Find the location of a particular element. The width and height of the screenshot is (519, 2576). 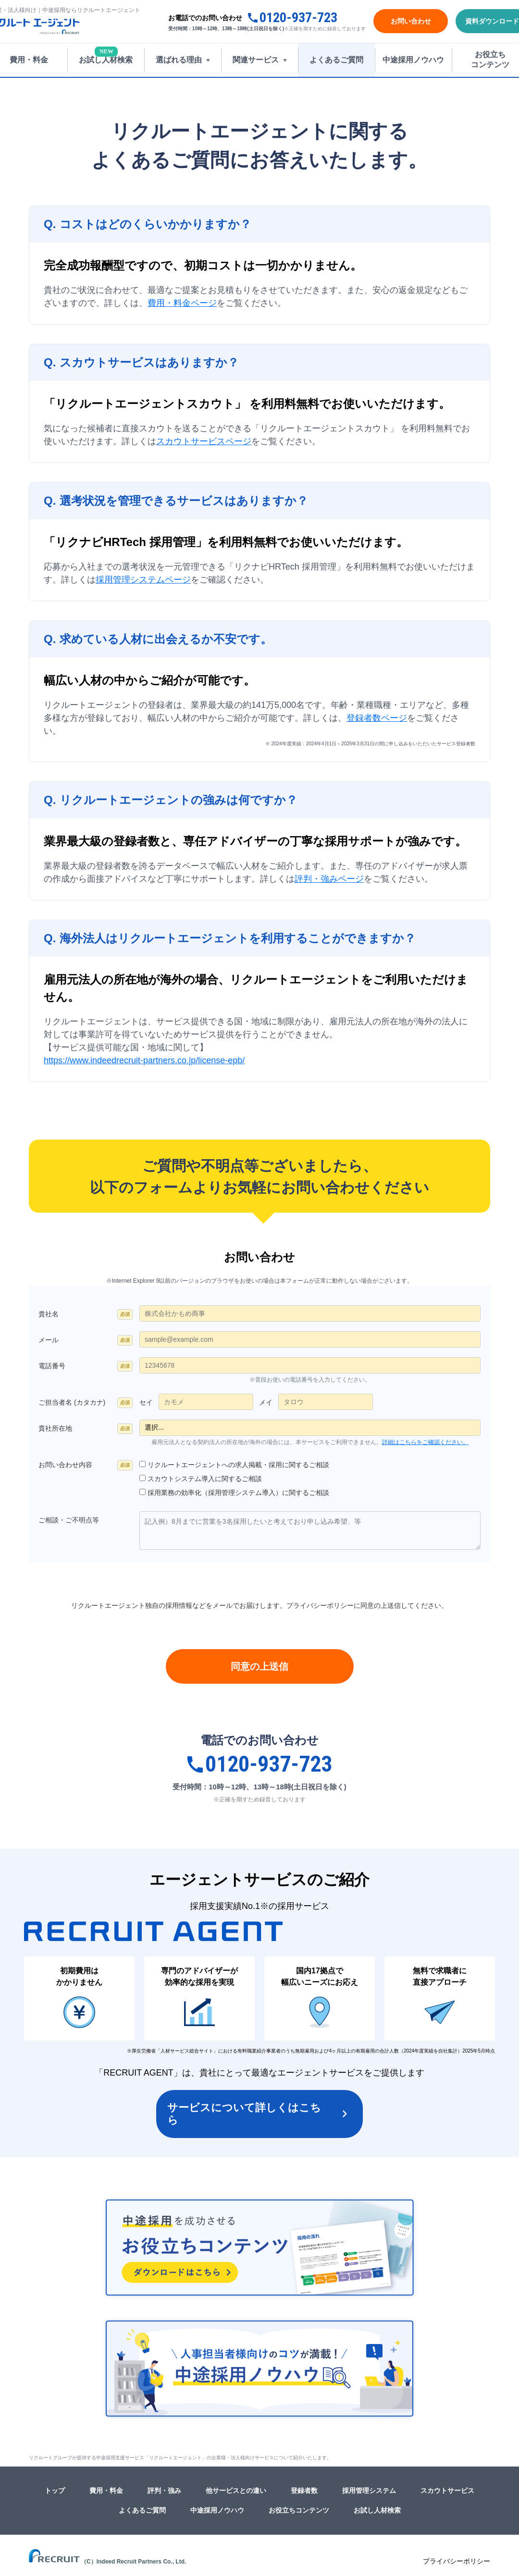

評判・強み is located at coordinates (164, 2490).